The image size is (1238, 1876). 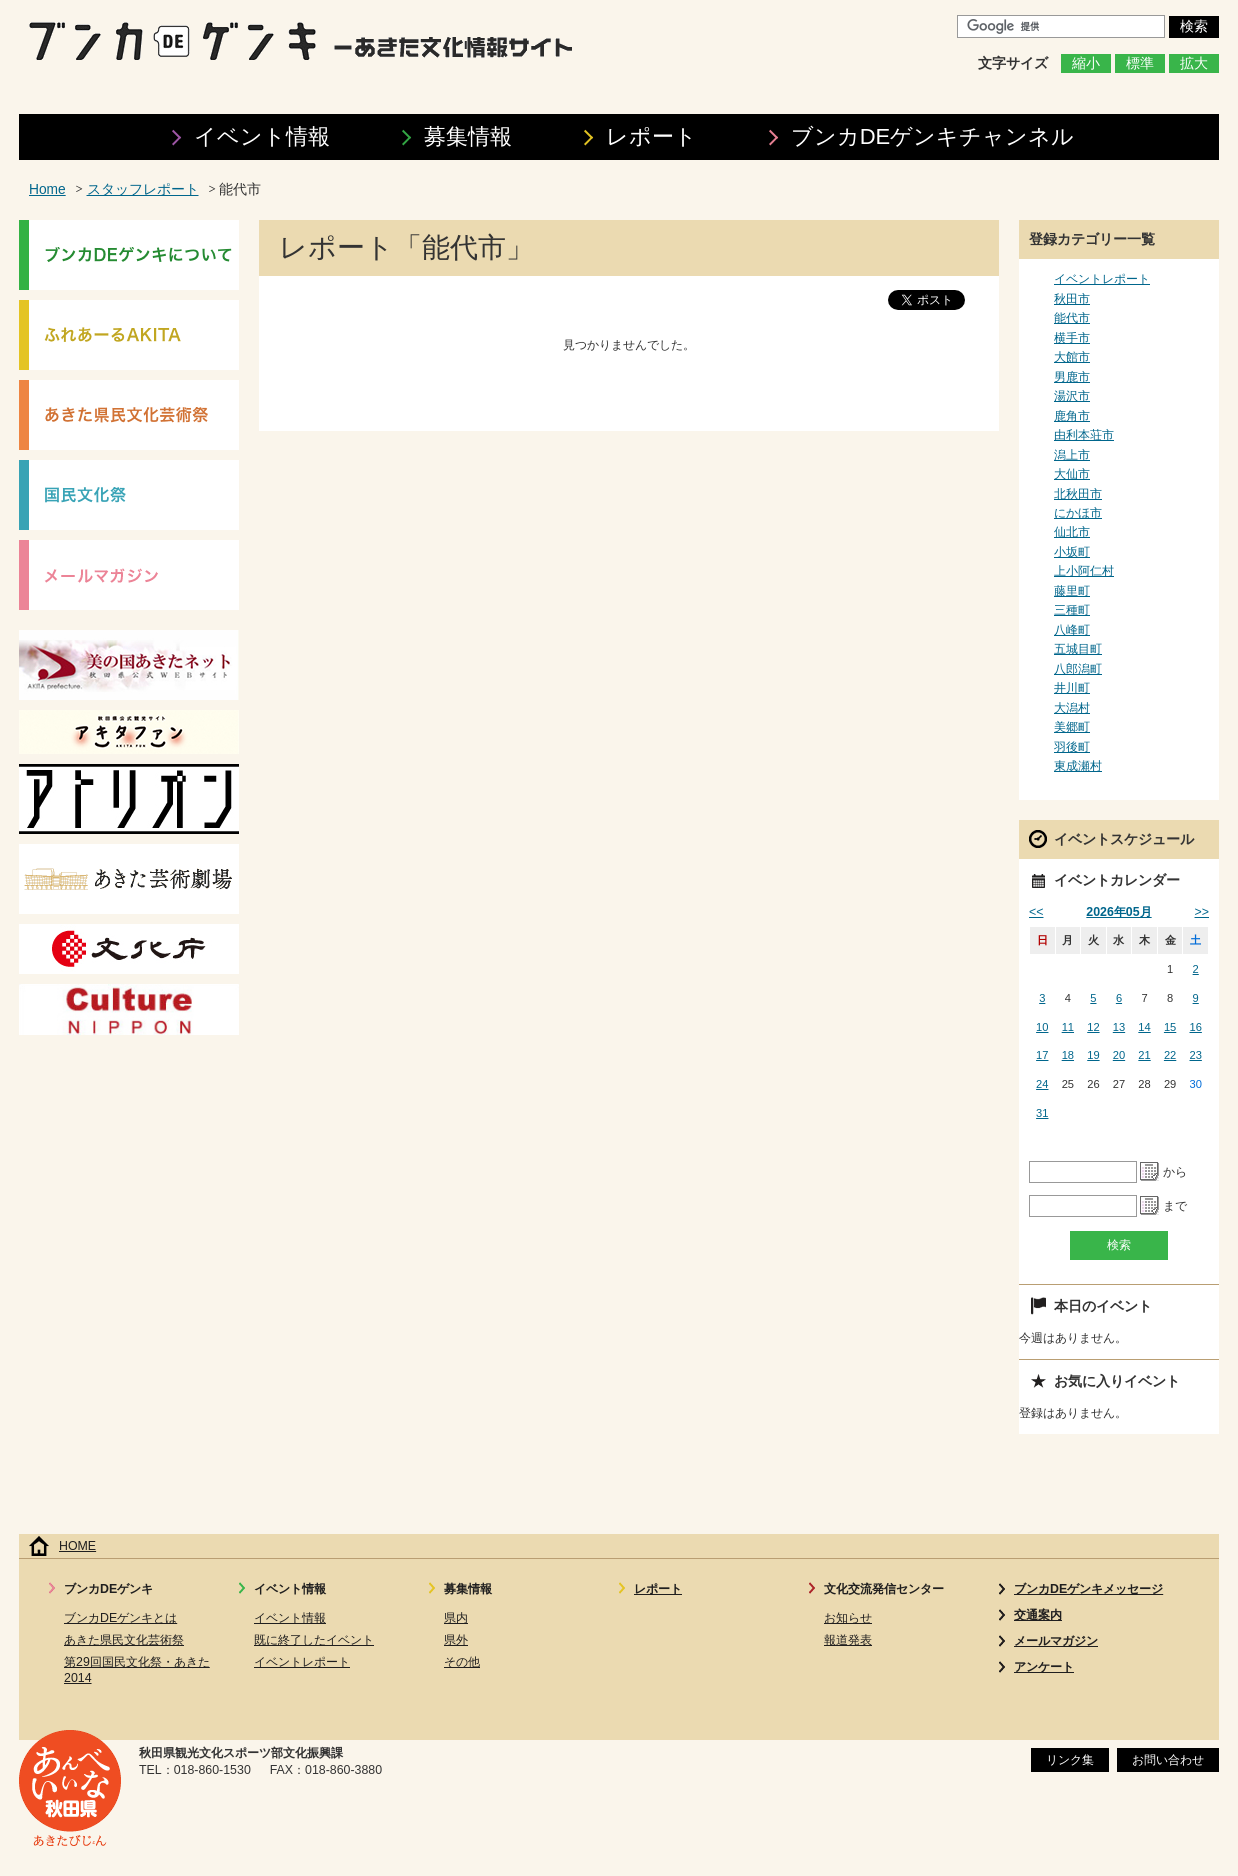 I want to click on 20, so click(x=1119, y=1055).